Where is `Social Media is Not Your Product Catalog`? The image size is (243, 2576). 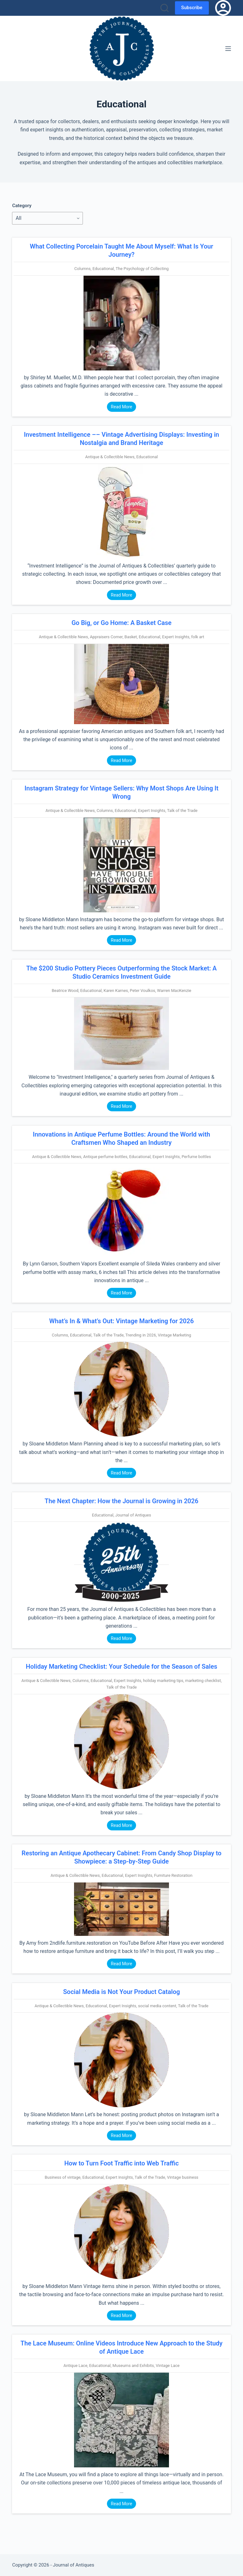
Social Media is Not Your Product Catalog is located at coordinates (121, 1992).